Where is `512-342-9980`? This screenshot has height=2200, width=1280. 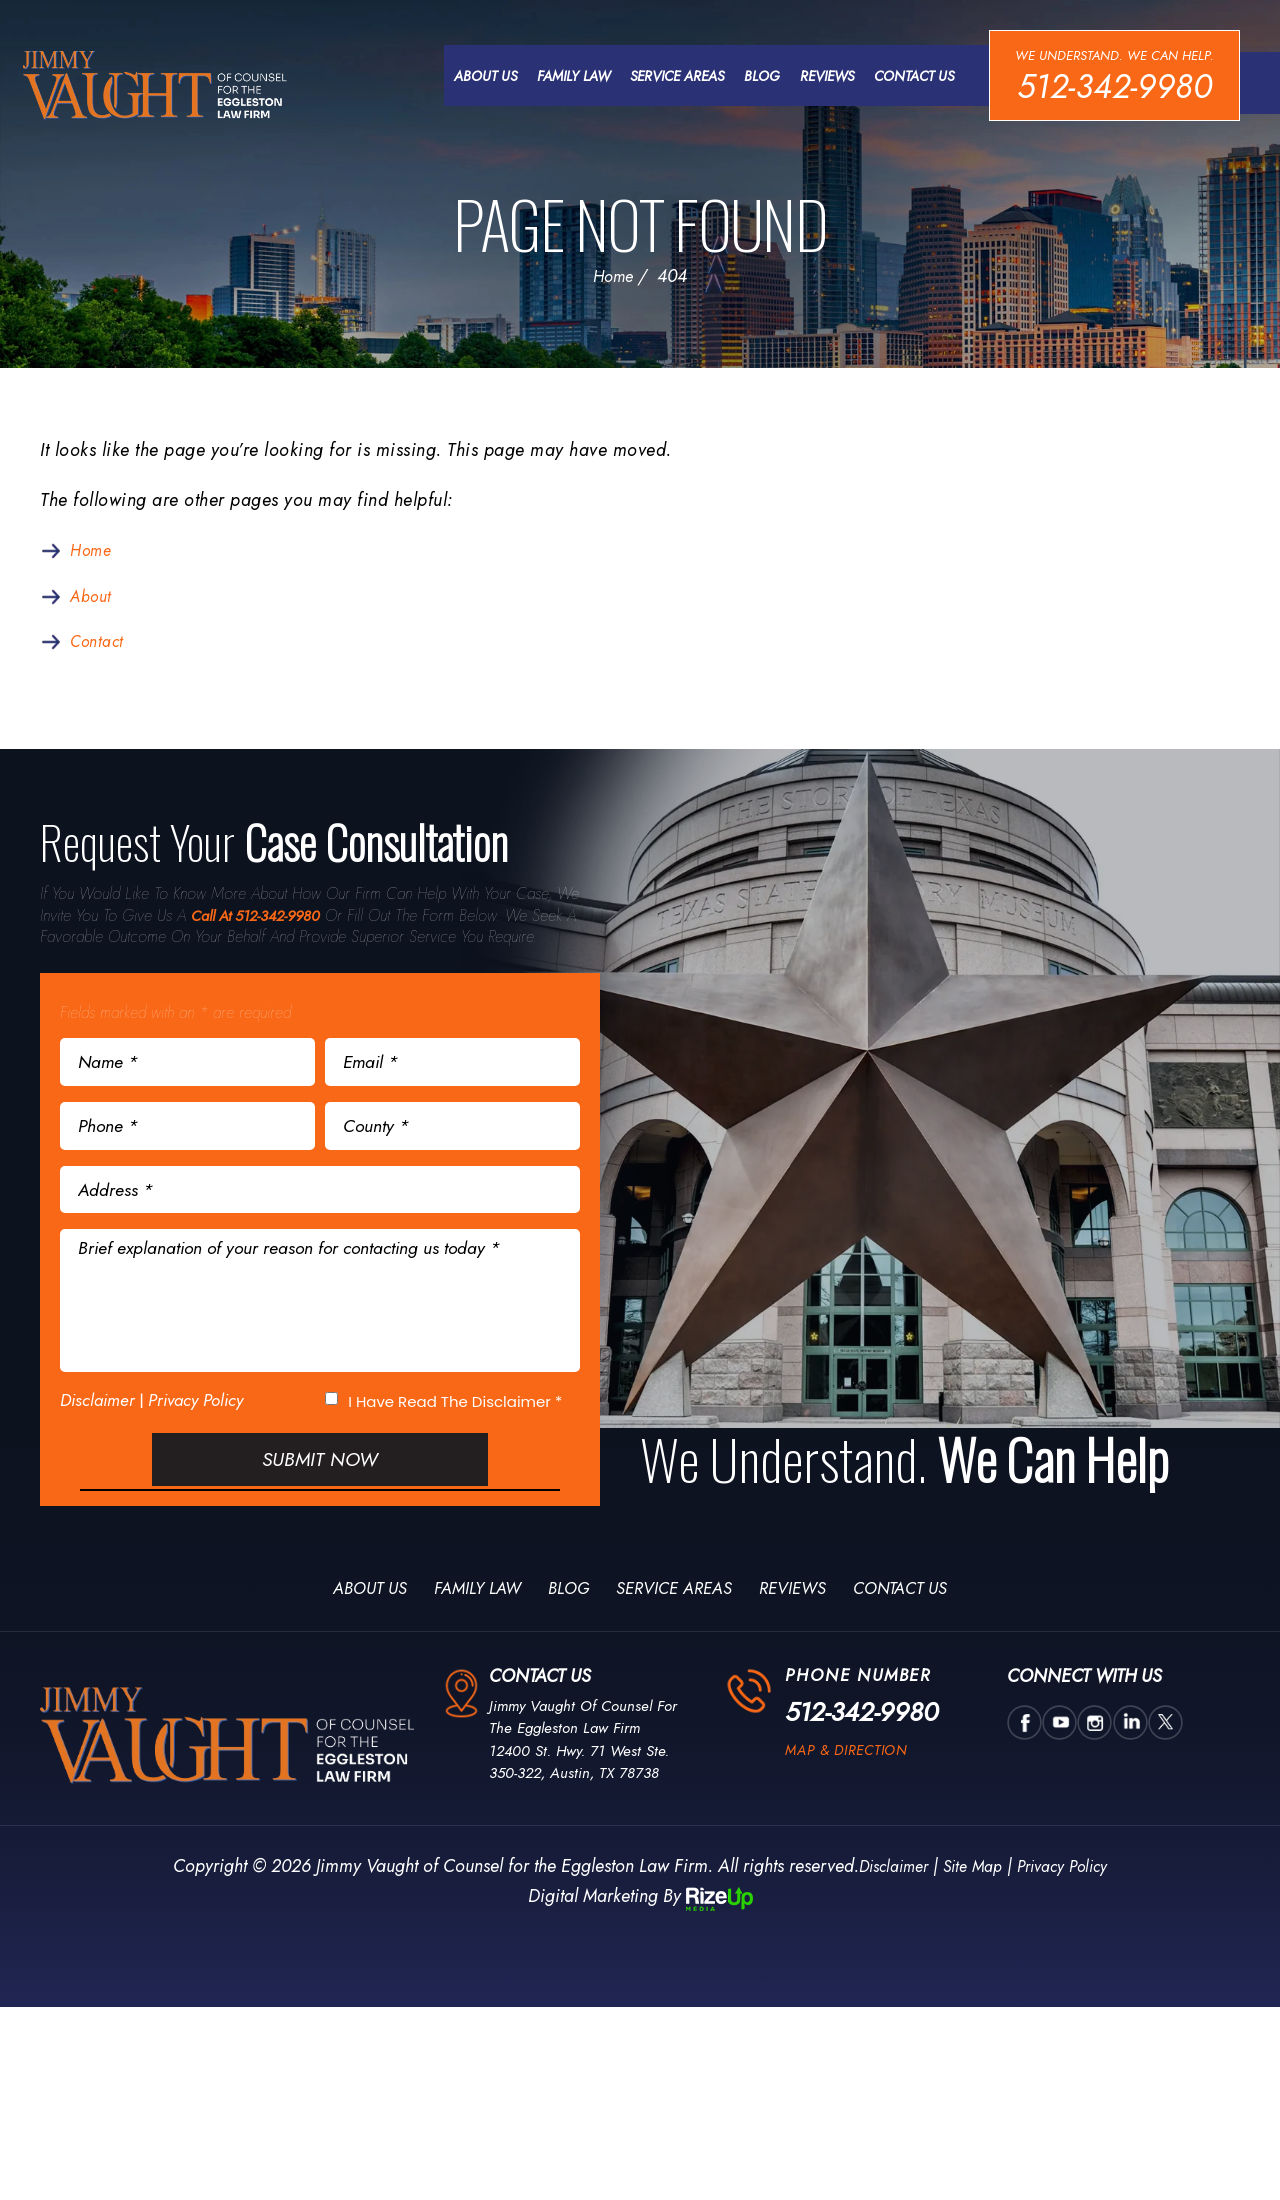 512-342-9980 is located at coordinates (1112, 87).